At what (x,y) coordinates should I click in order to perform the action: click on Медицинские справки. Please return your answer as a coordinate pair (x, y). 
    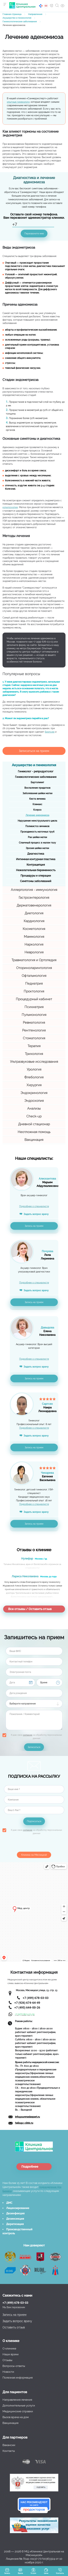
    Looking at the image, I should click on (18, 2411).